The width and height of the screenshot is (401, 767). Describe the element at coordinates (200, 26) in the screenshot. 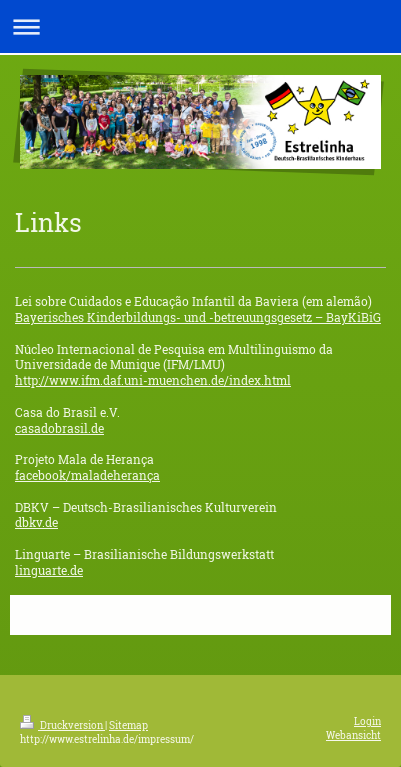

I see `Navigation aufklappen/zuklappen` at that location.